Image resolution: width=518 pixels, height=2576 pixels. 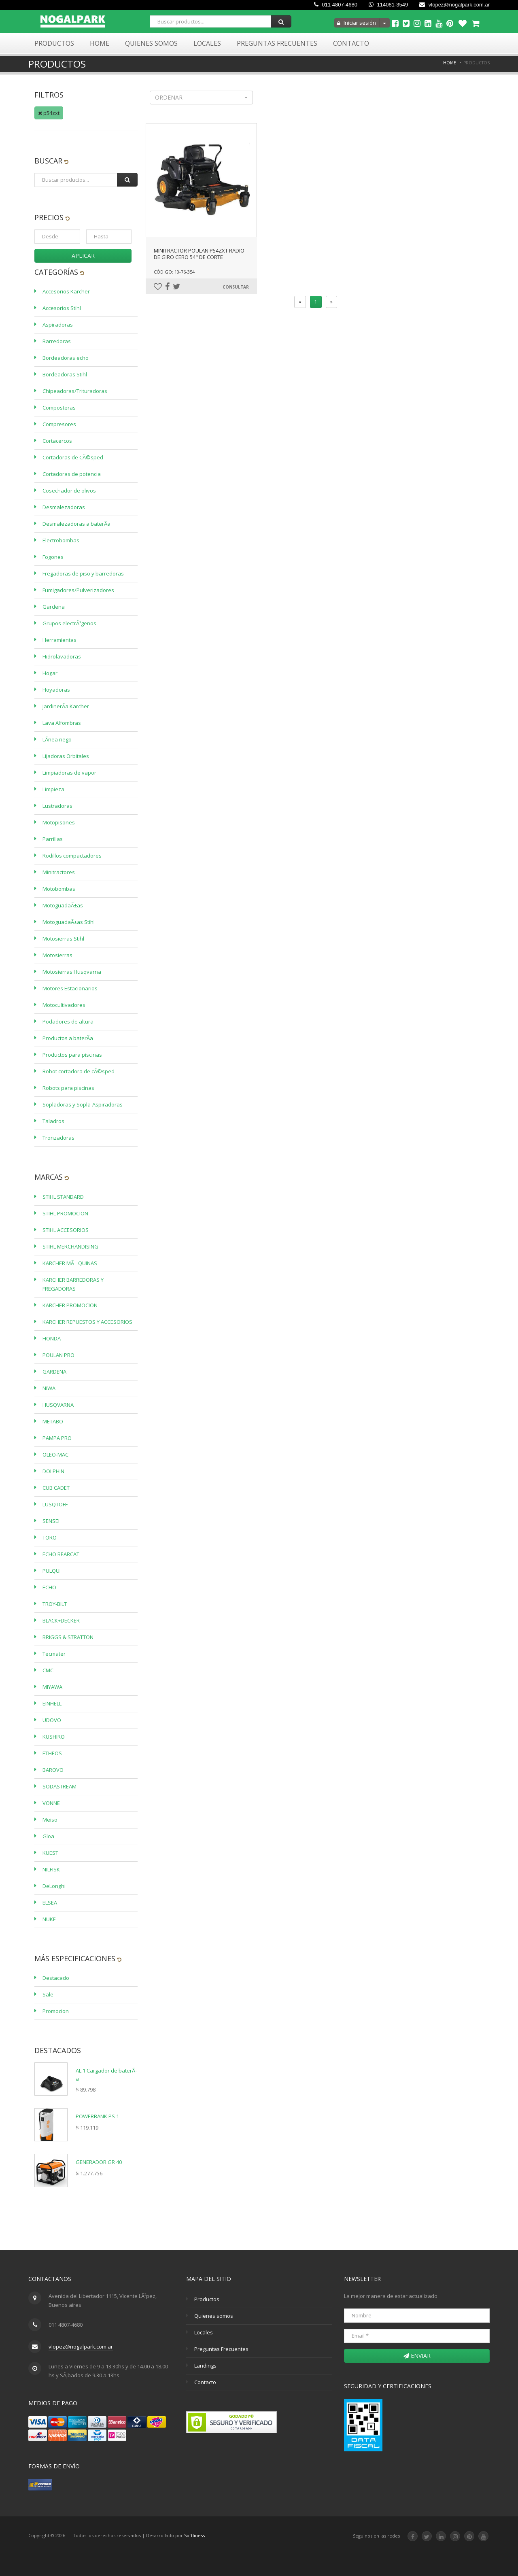 What do you see at coordinates (48, 1388) in the screenshot?
I see `NIWA` at bounding box center [48, 1388].